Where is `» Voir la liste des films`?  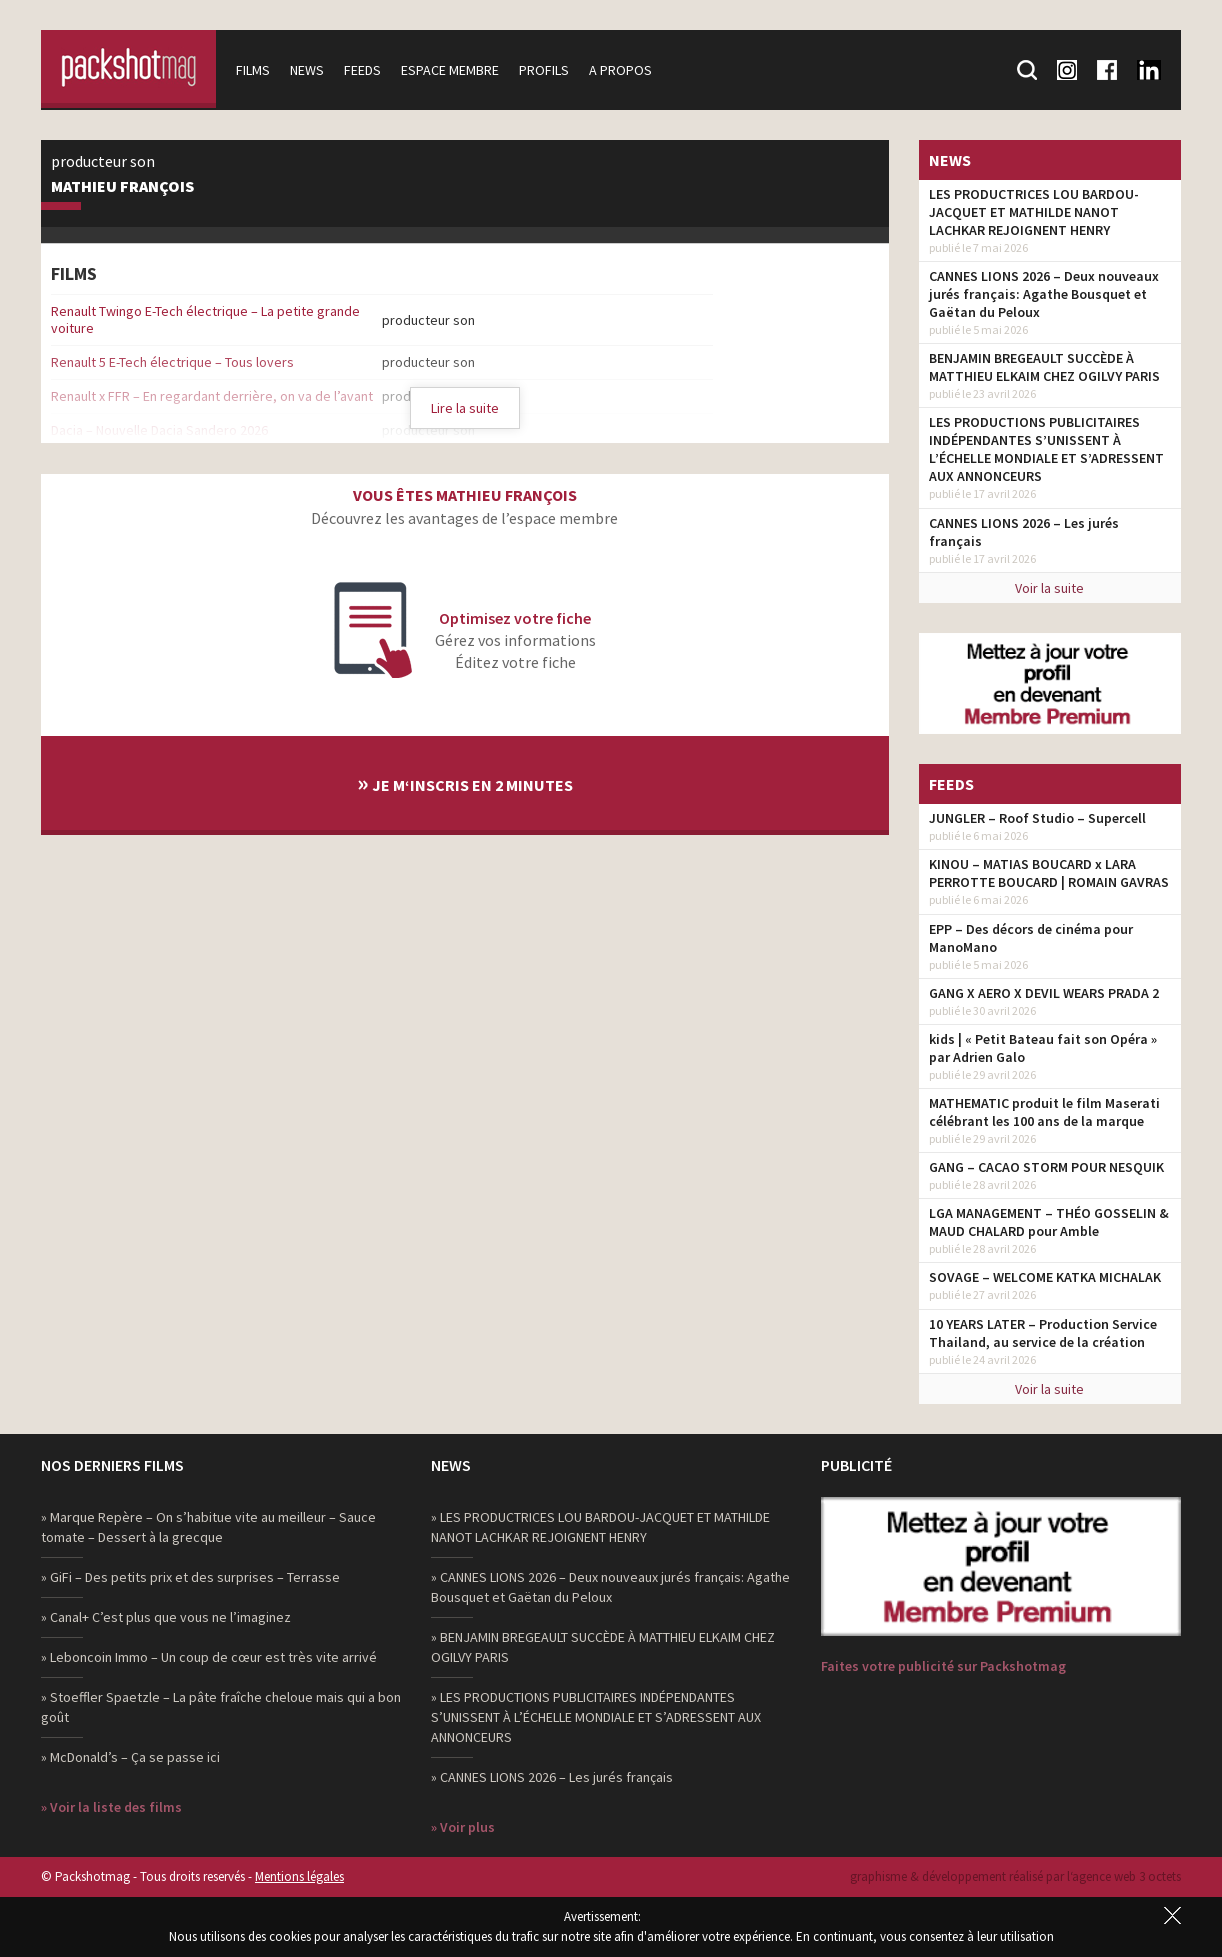
» Voir la liste des films is located at coordinates (111, 1807).